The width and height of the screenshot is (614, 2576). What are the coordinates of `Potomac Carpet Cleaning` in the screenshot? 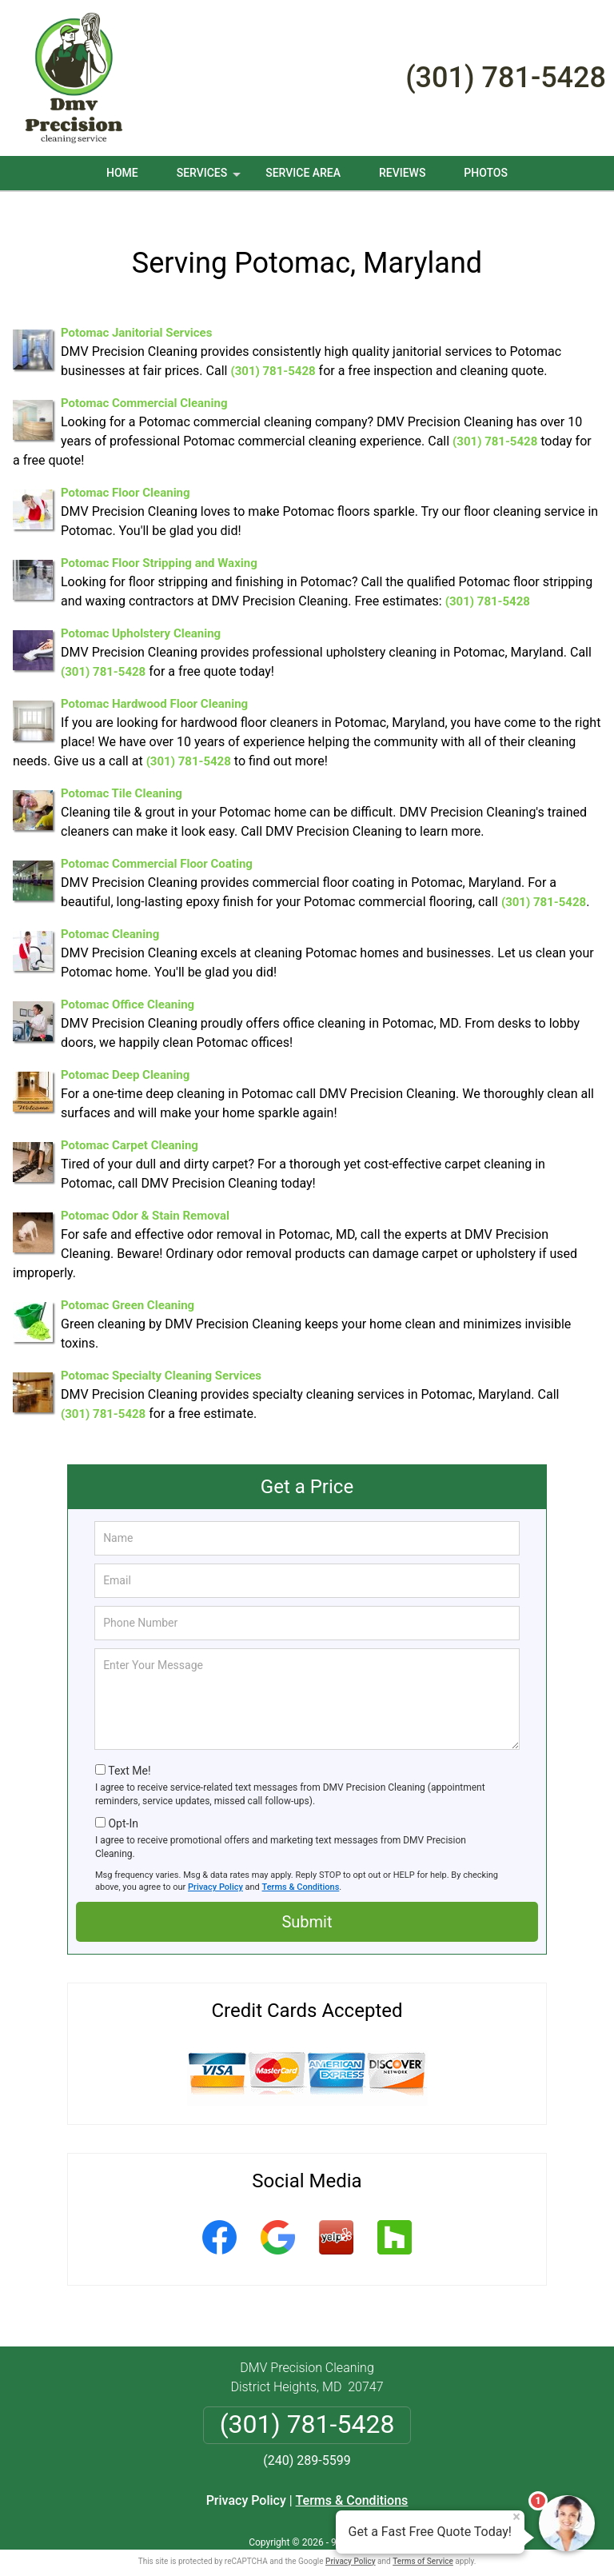 It's located at (129, 1126).